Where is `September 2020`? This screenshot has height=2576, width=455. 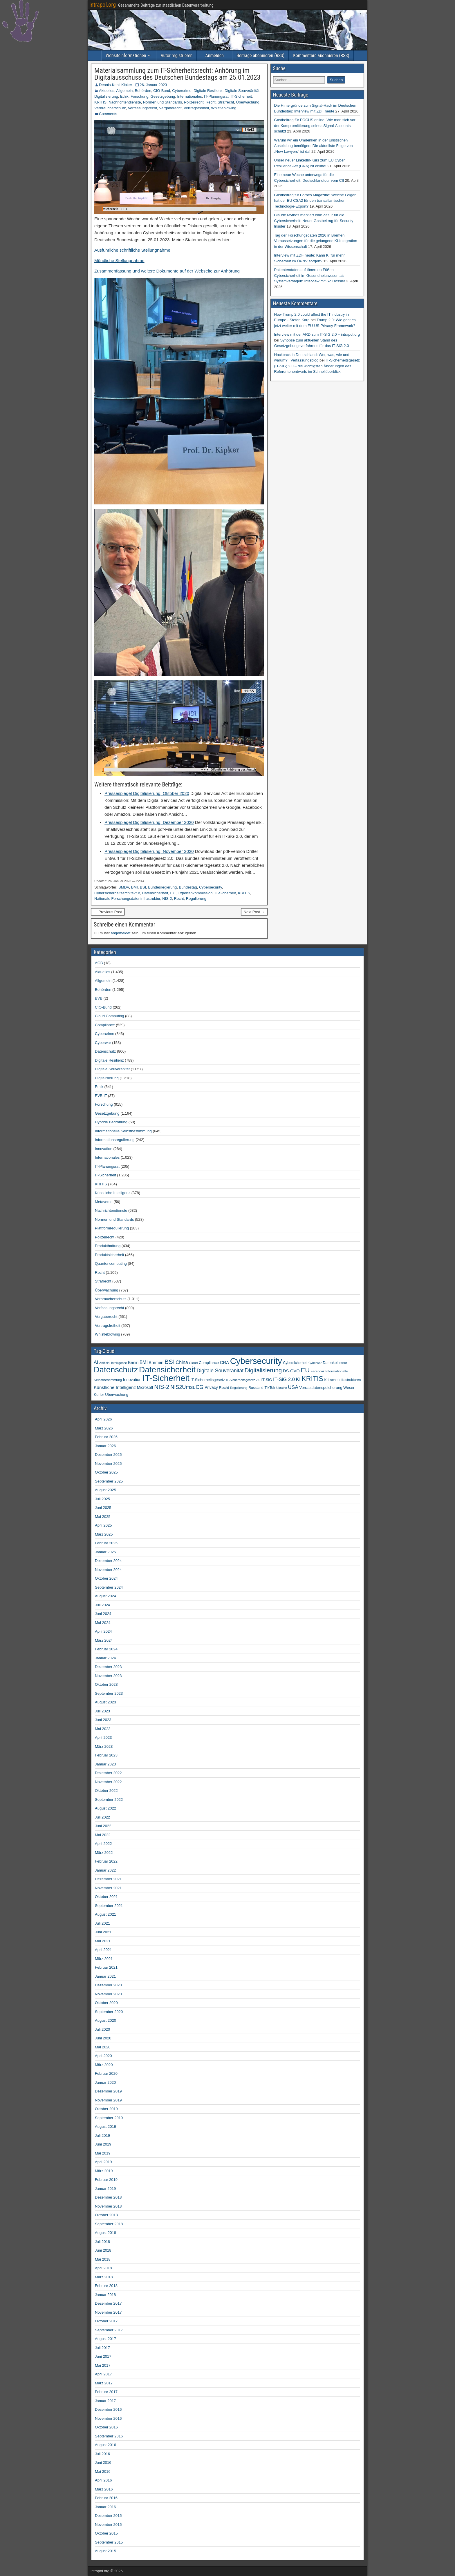 September 2020 is located at coordinates (109, 2012).